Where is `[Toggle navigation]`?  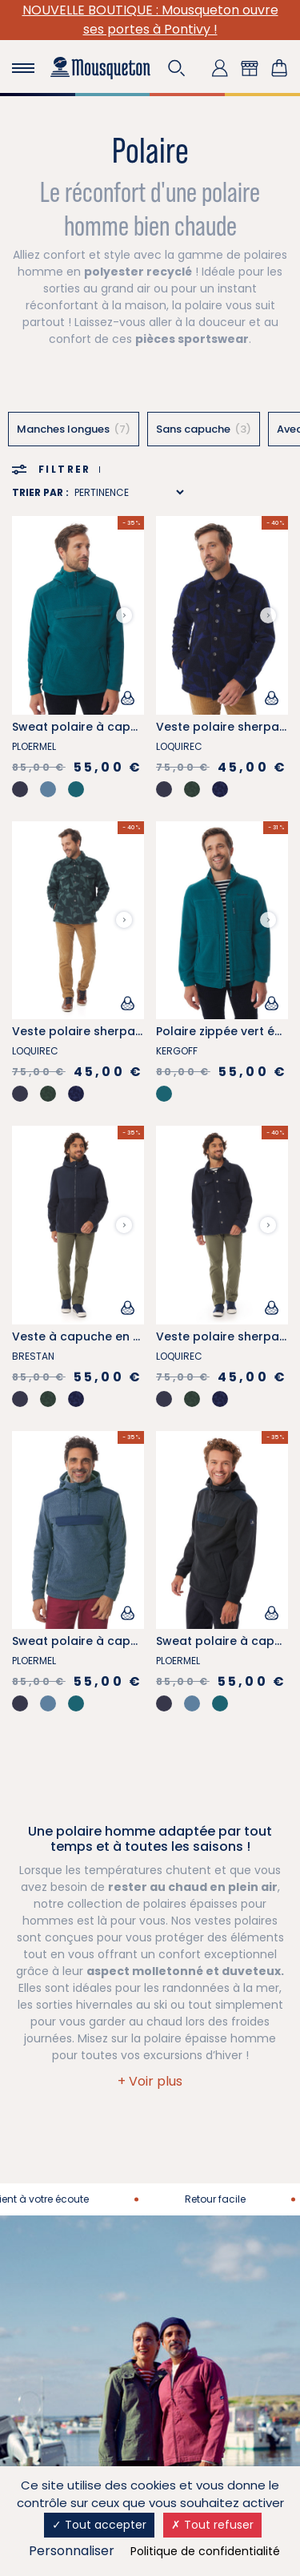 [Toggle navigation] is located at coordinates (23, 68).